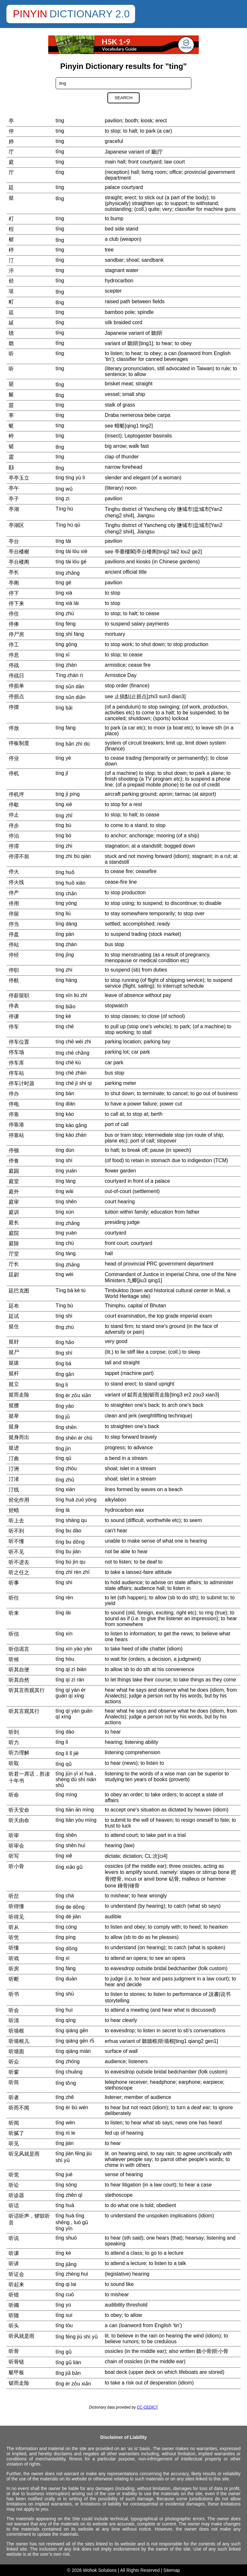 The height and width of the screenshot is (2576, 247). Describe the element at coordinates (71, 1290) in the screenshot. I see `Tíng bā kè tú` at that location.